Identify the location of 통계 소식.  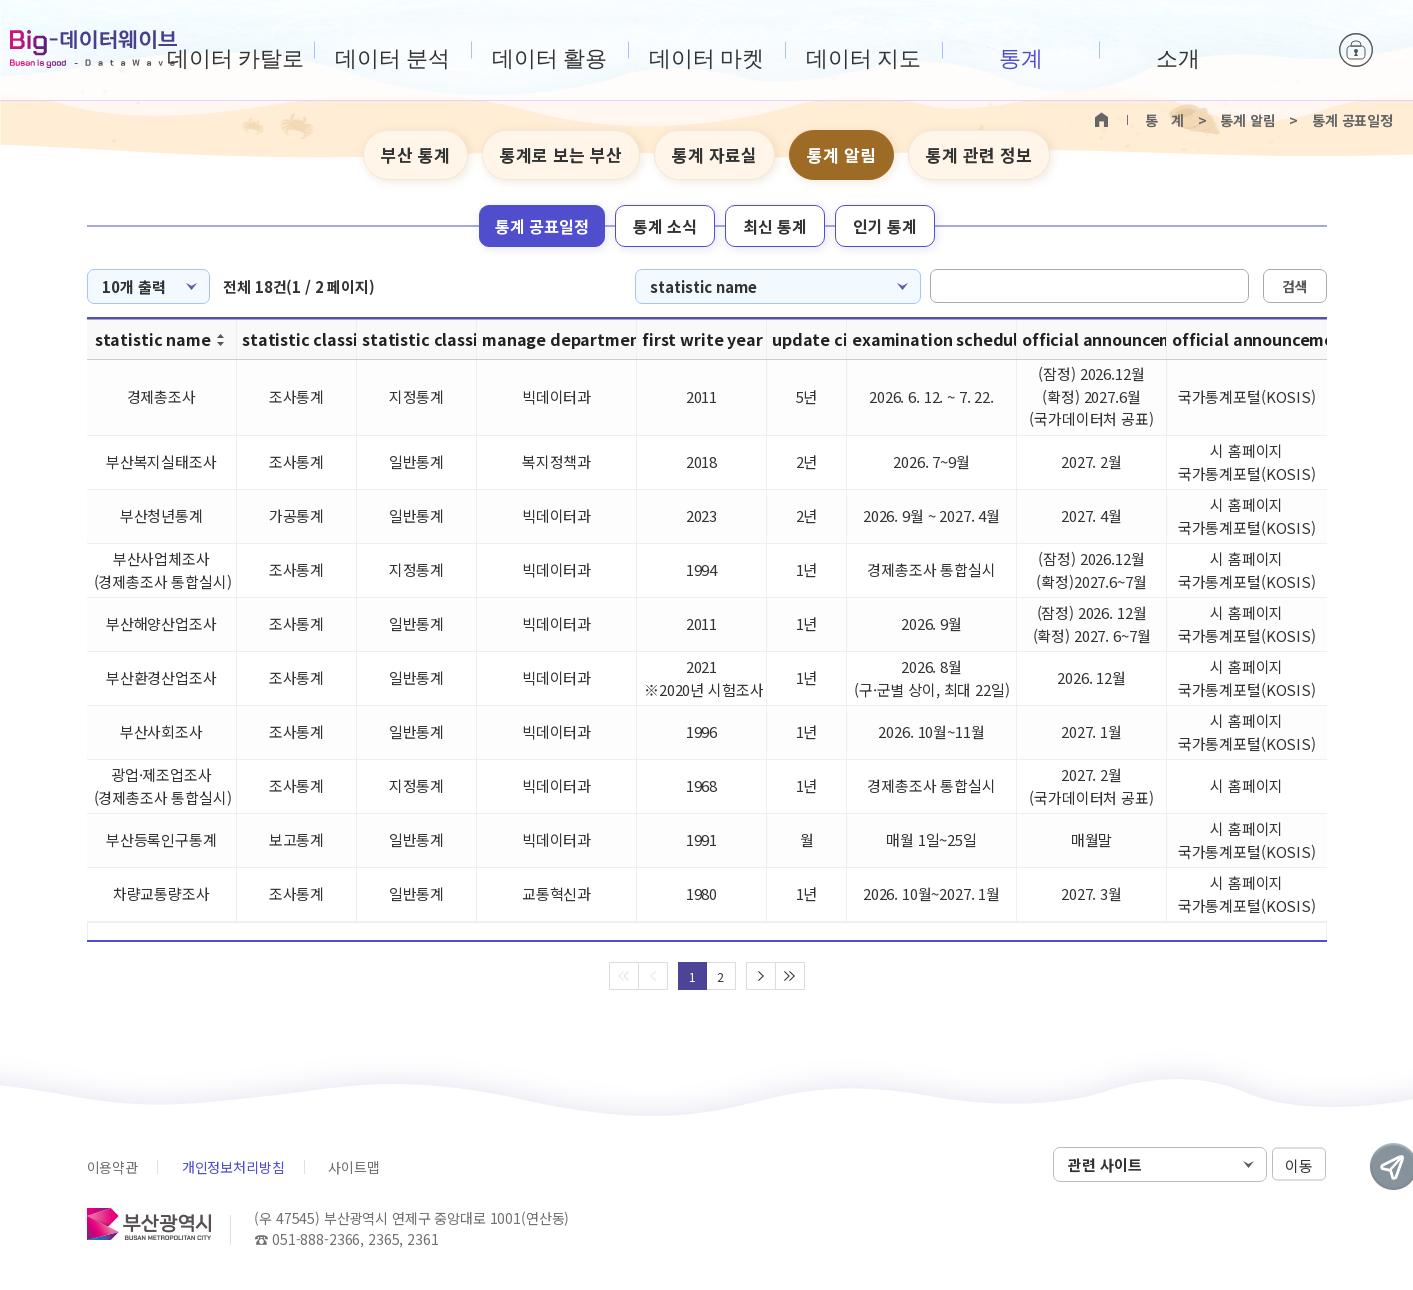
(665, 226).